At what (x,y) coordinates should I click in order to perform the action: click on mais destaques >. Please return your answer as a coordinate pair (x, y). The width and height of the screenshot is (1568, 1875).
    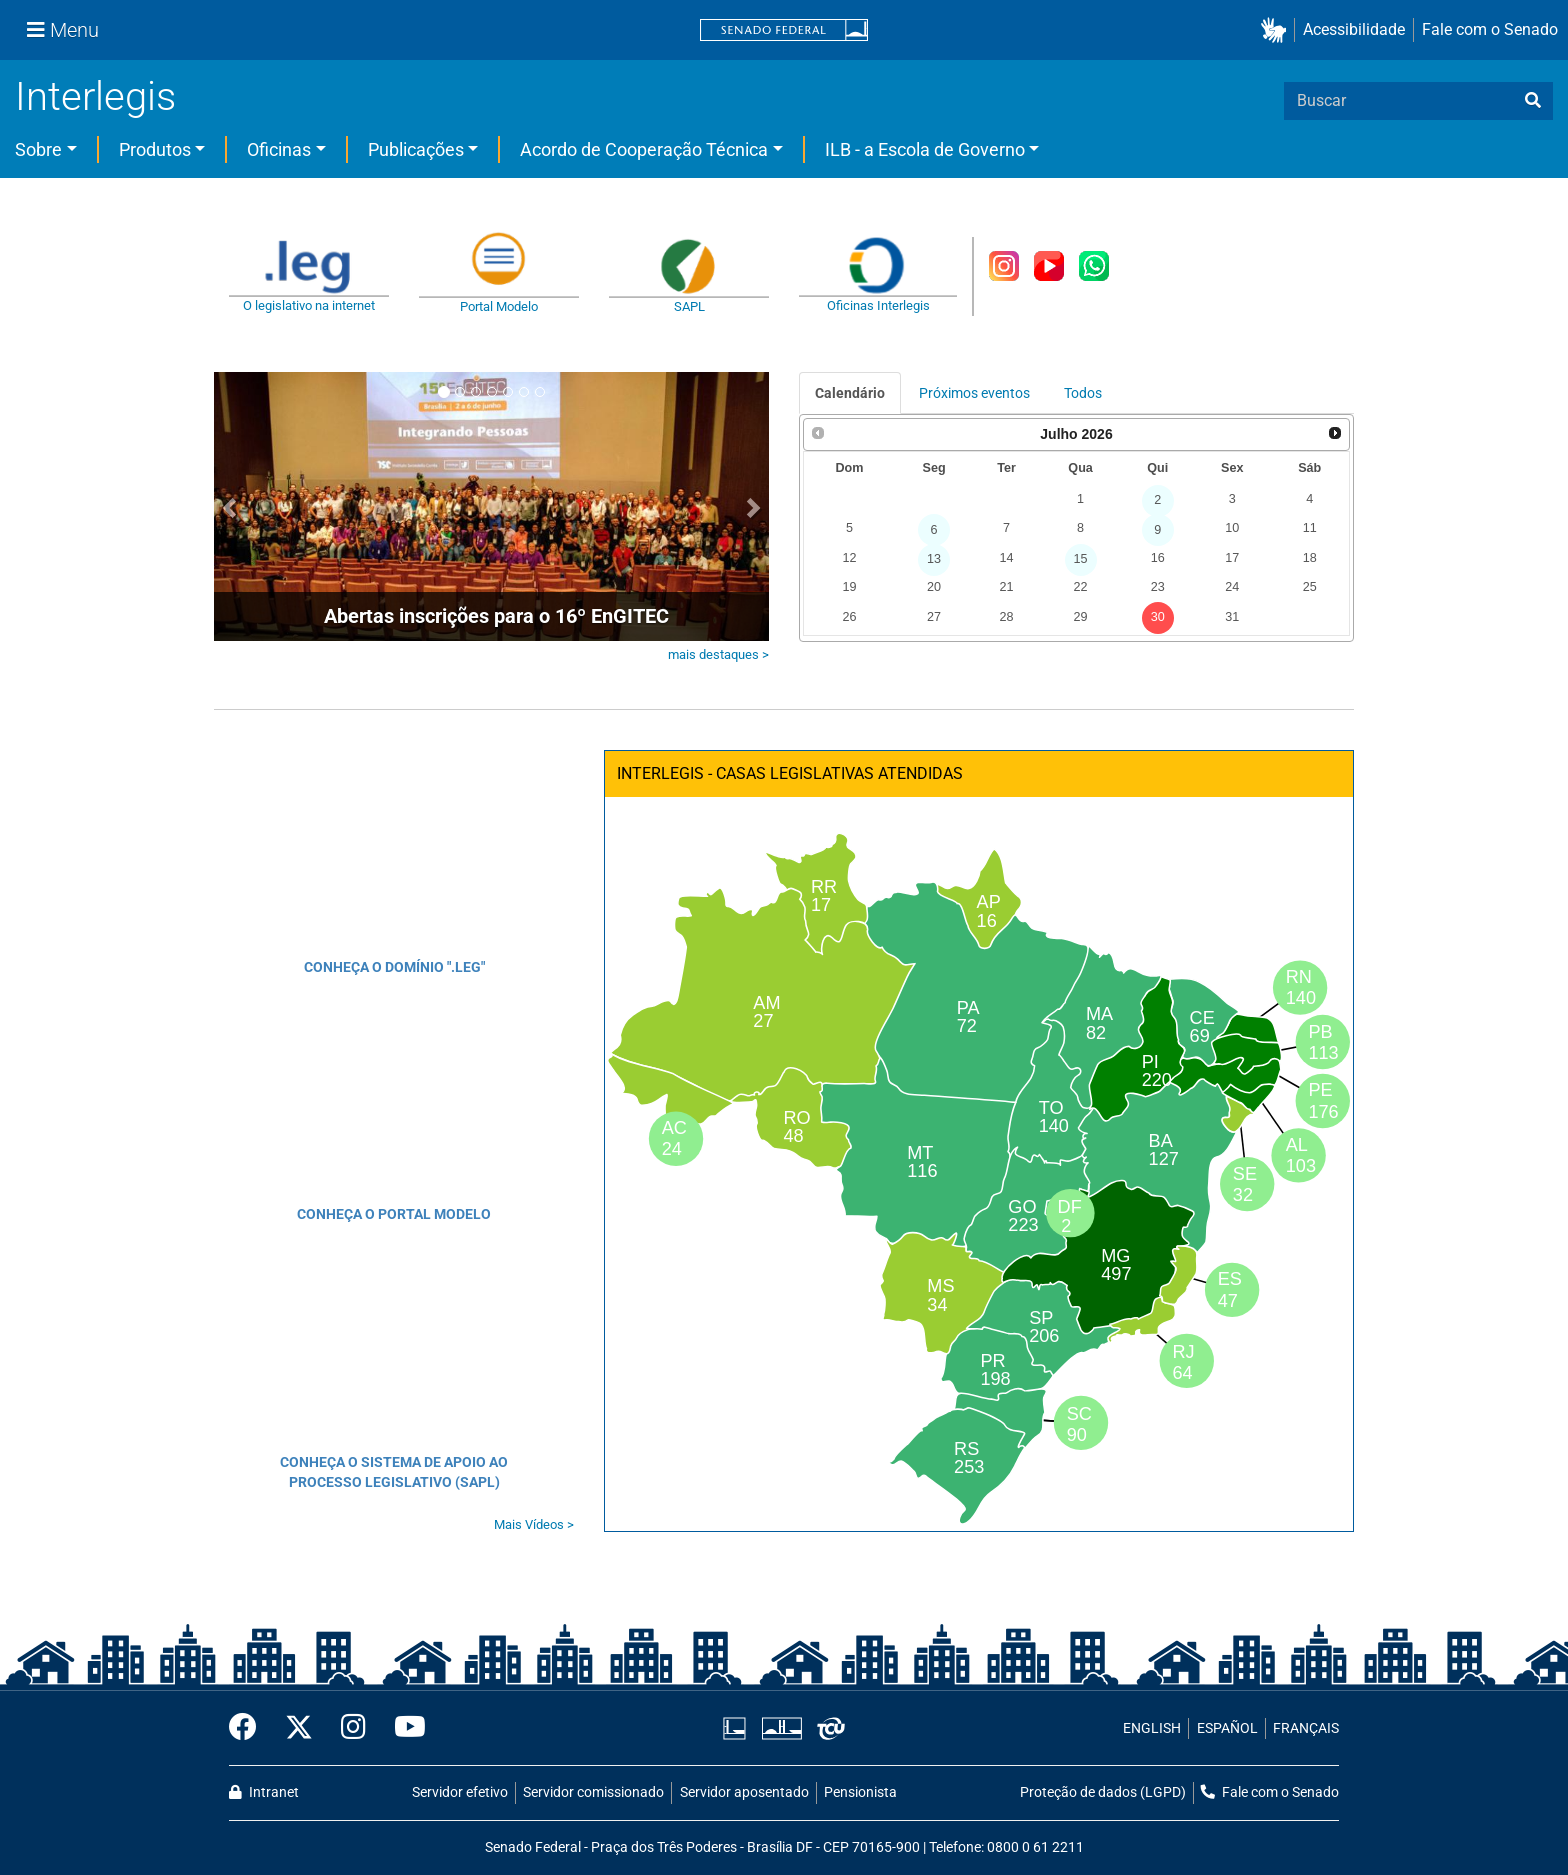
    Looking at the image, I should click on (718, 654).